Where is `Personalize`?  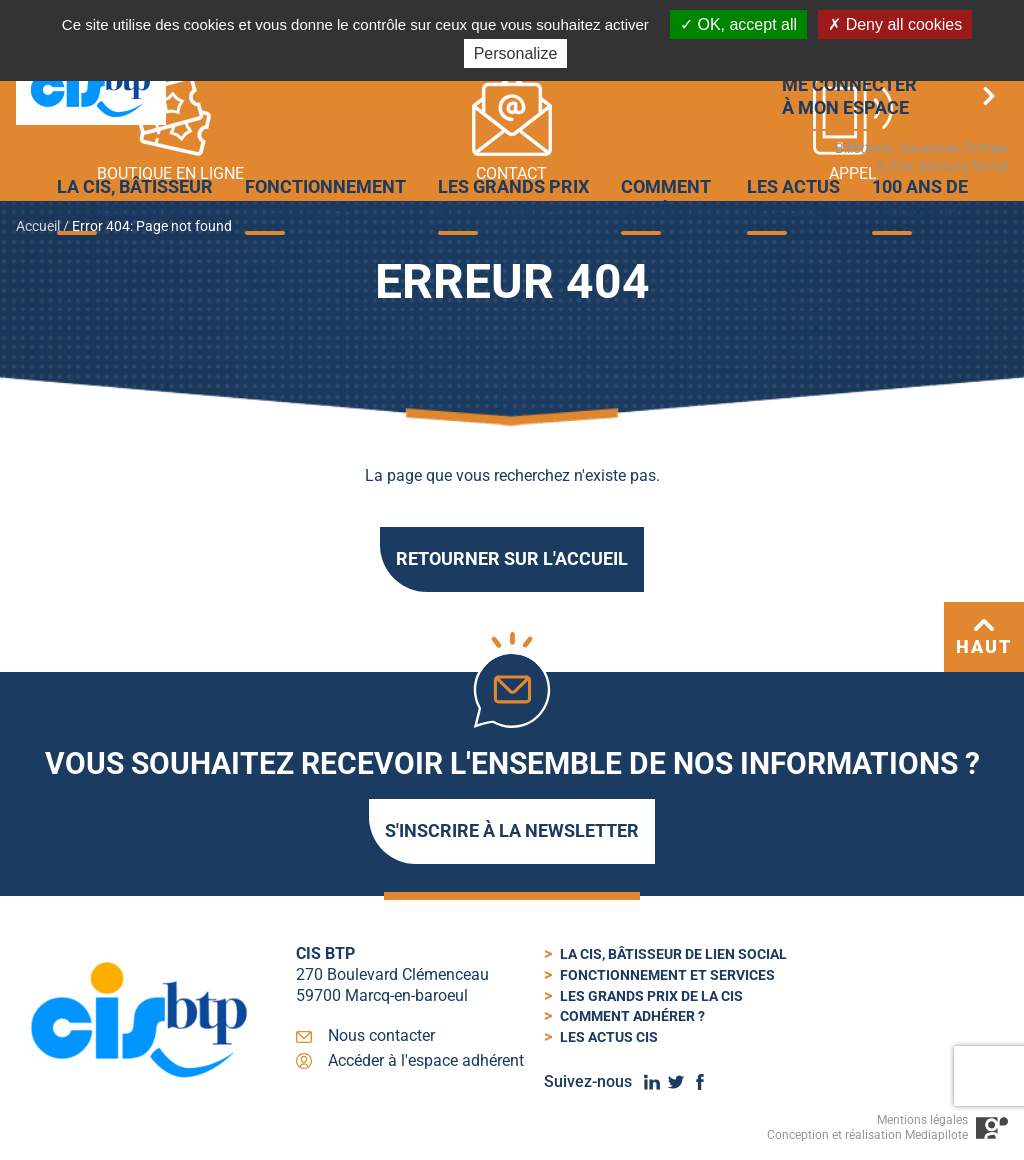 Personalize is located at coordinates (516, 53).